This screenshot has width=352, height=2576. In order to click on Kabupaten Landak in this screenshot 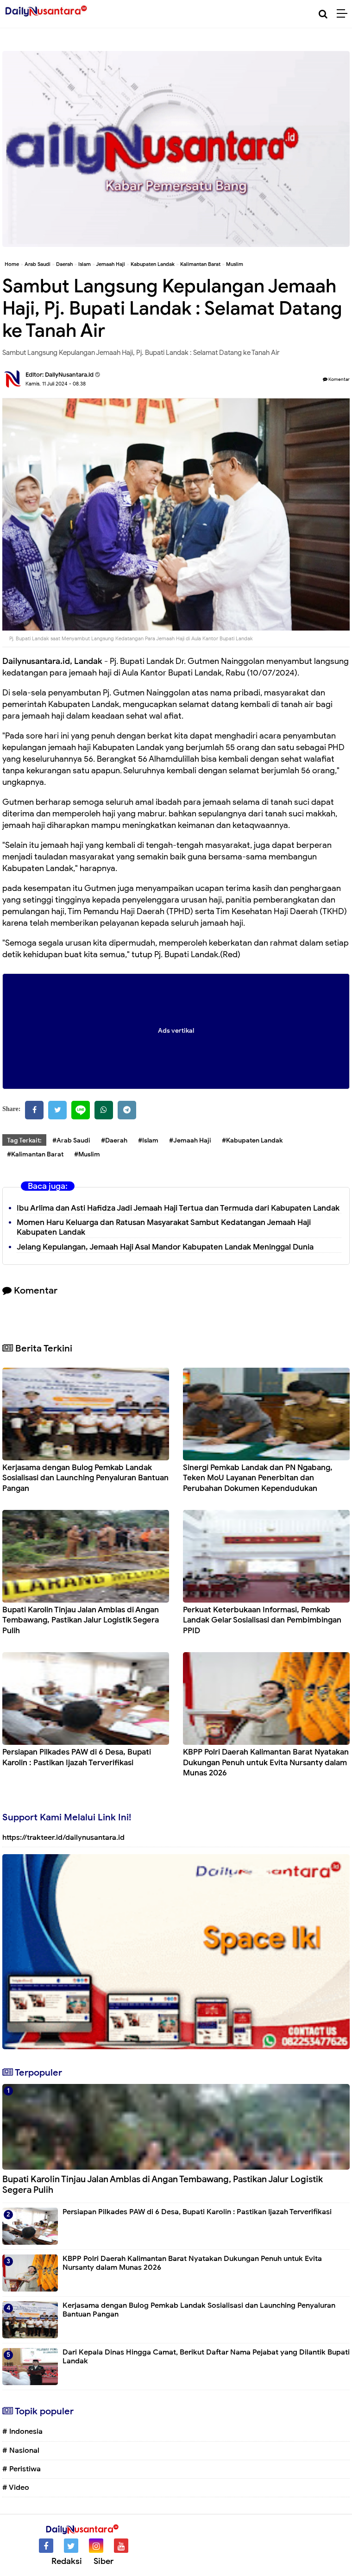, I will do `click(153, 264)`.